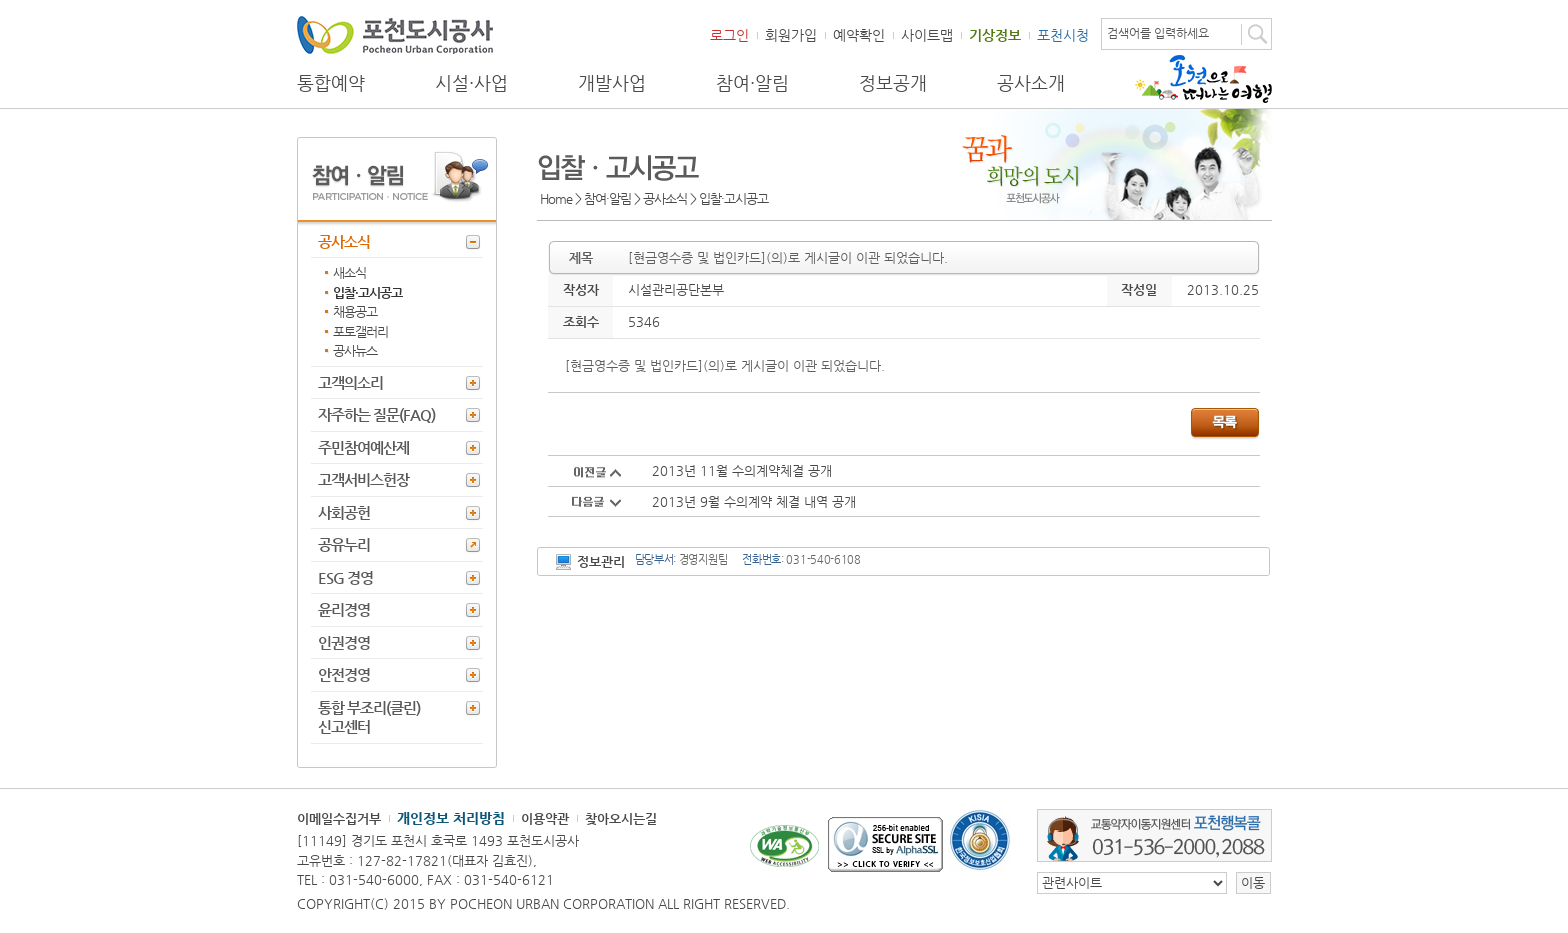  Describe the element at coordinates (612, 83) in the screenshot. I see `개발사업` at that location.